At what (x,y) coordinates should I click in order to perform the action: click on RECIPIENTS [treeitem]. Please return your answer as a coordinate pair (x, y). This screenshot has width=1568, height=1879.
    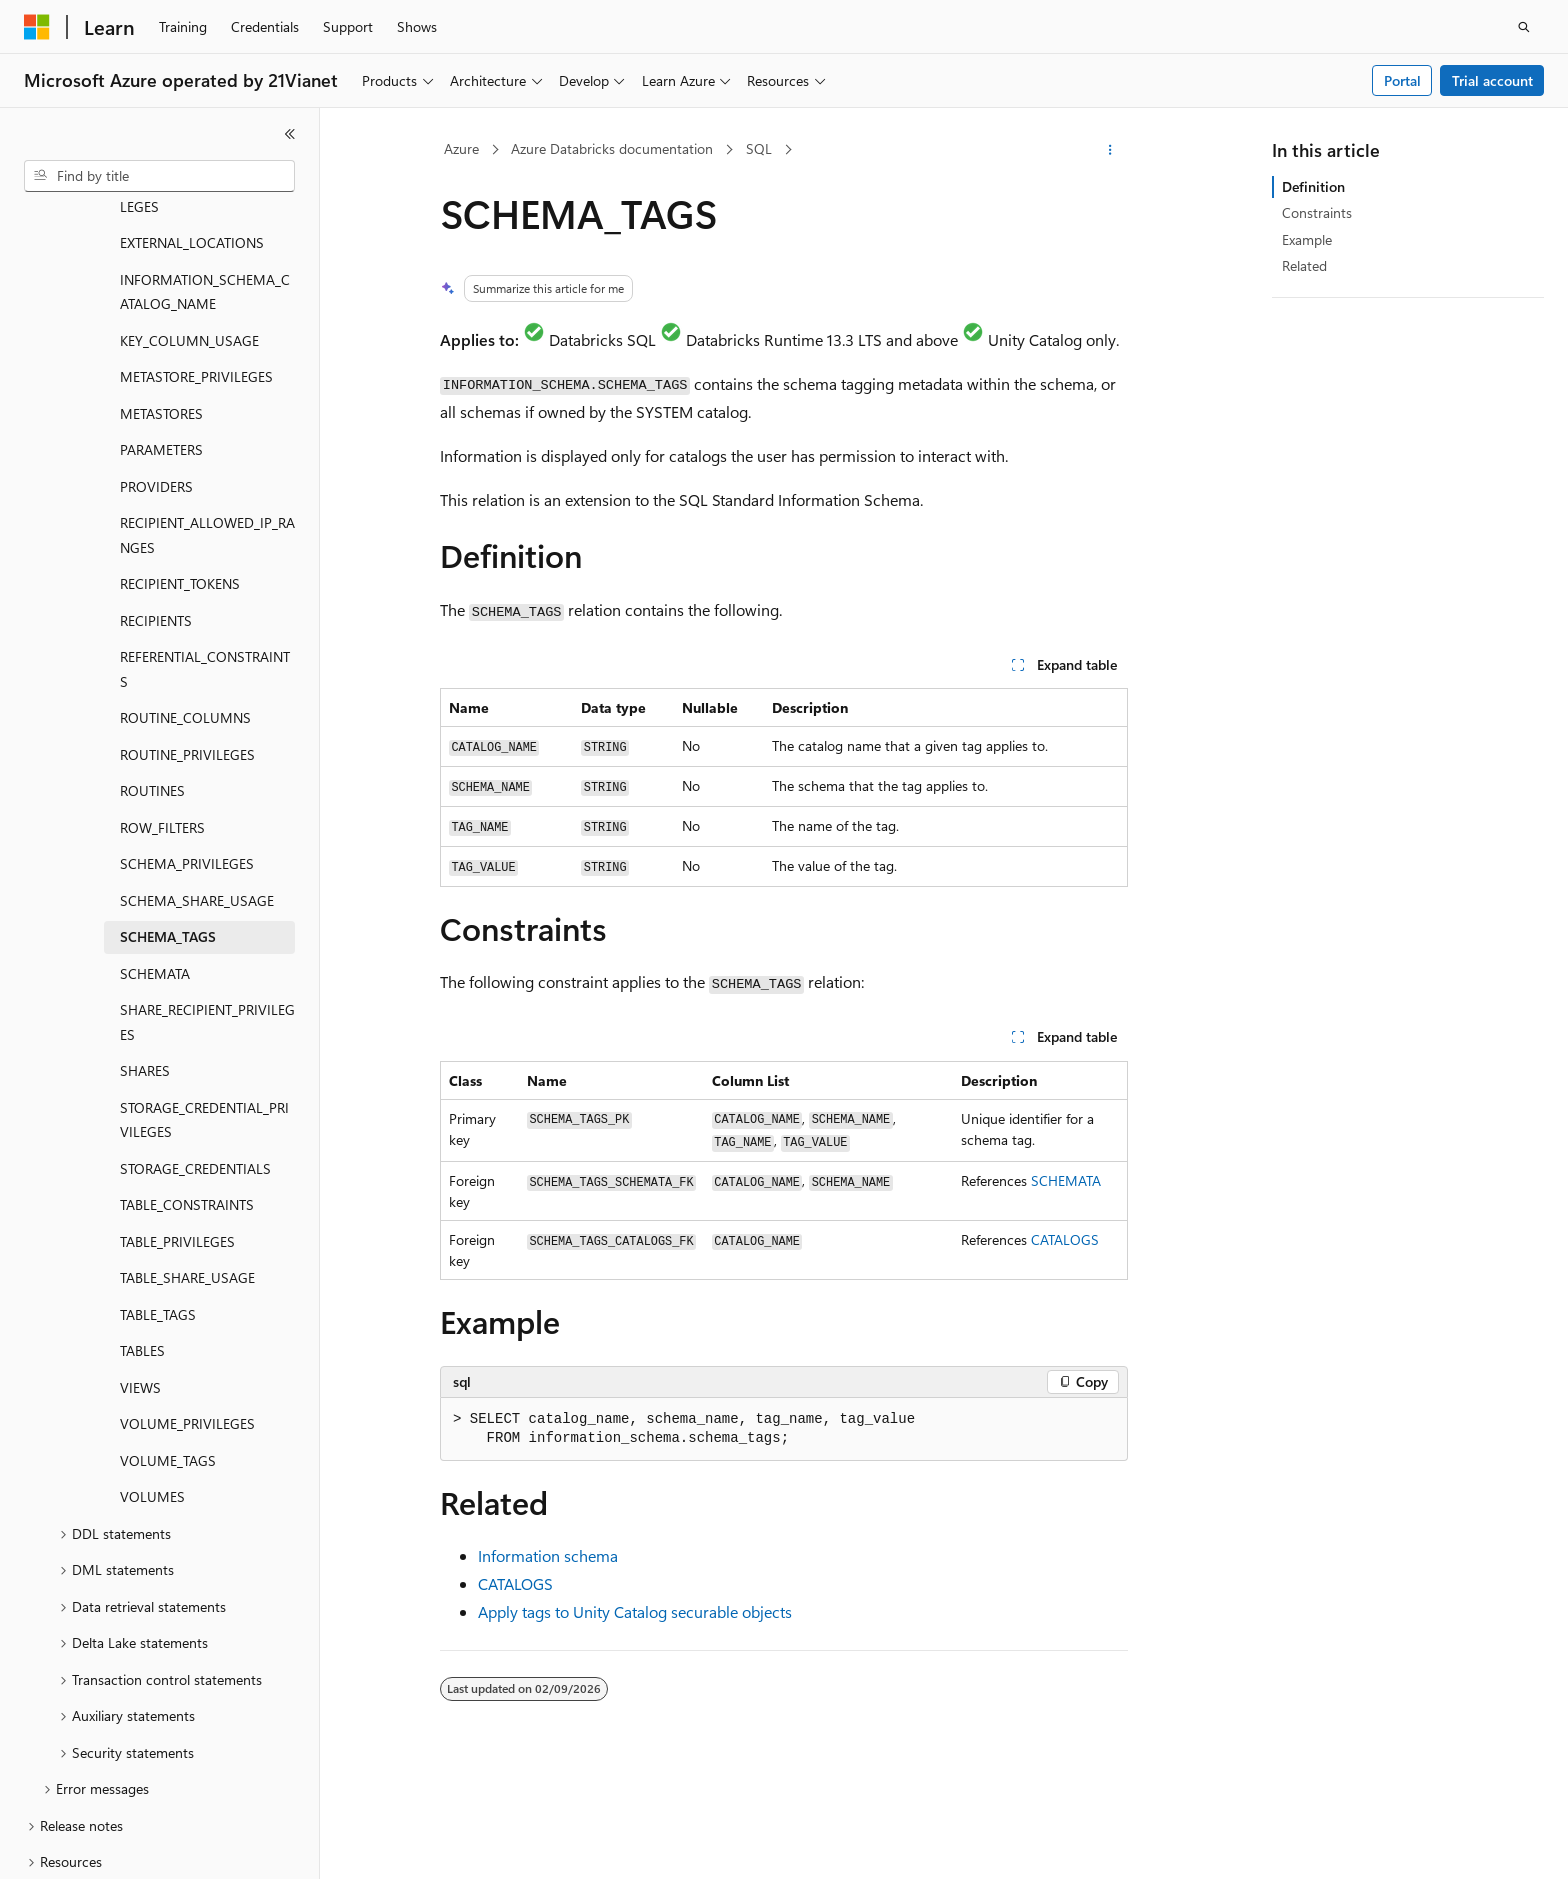
    Looking at the image, I should click on (156, 522).